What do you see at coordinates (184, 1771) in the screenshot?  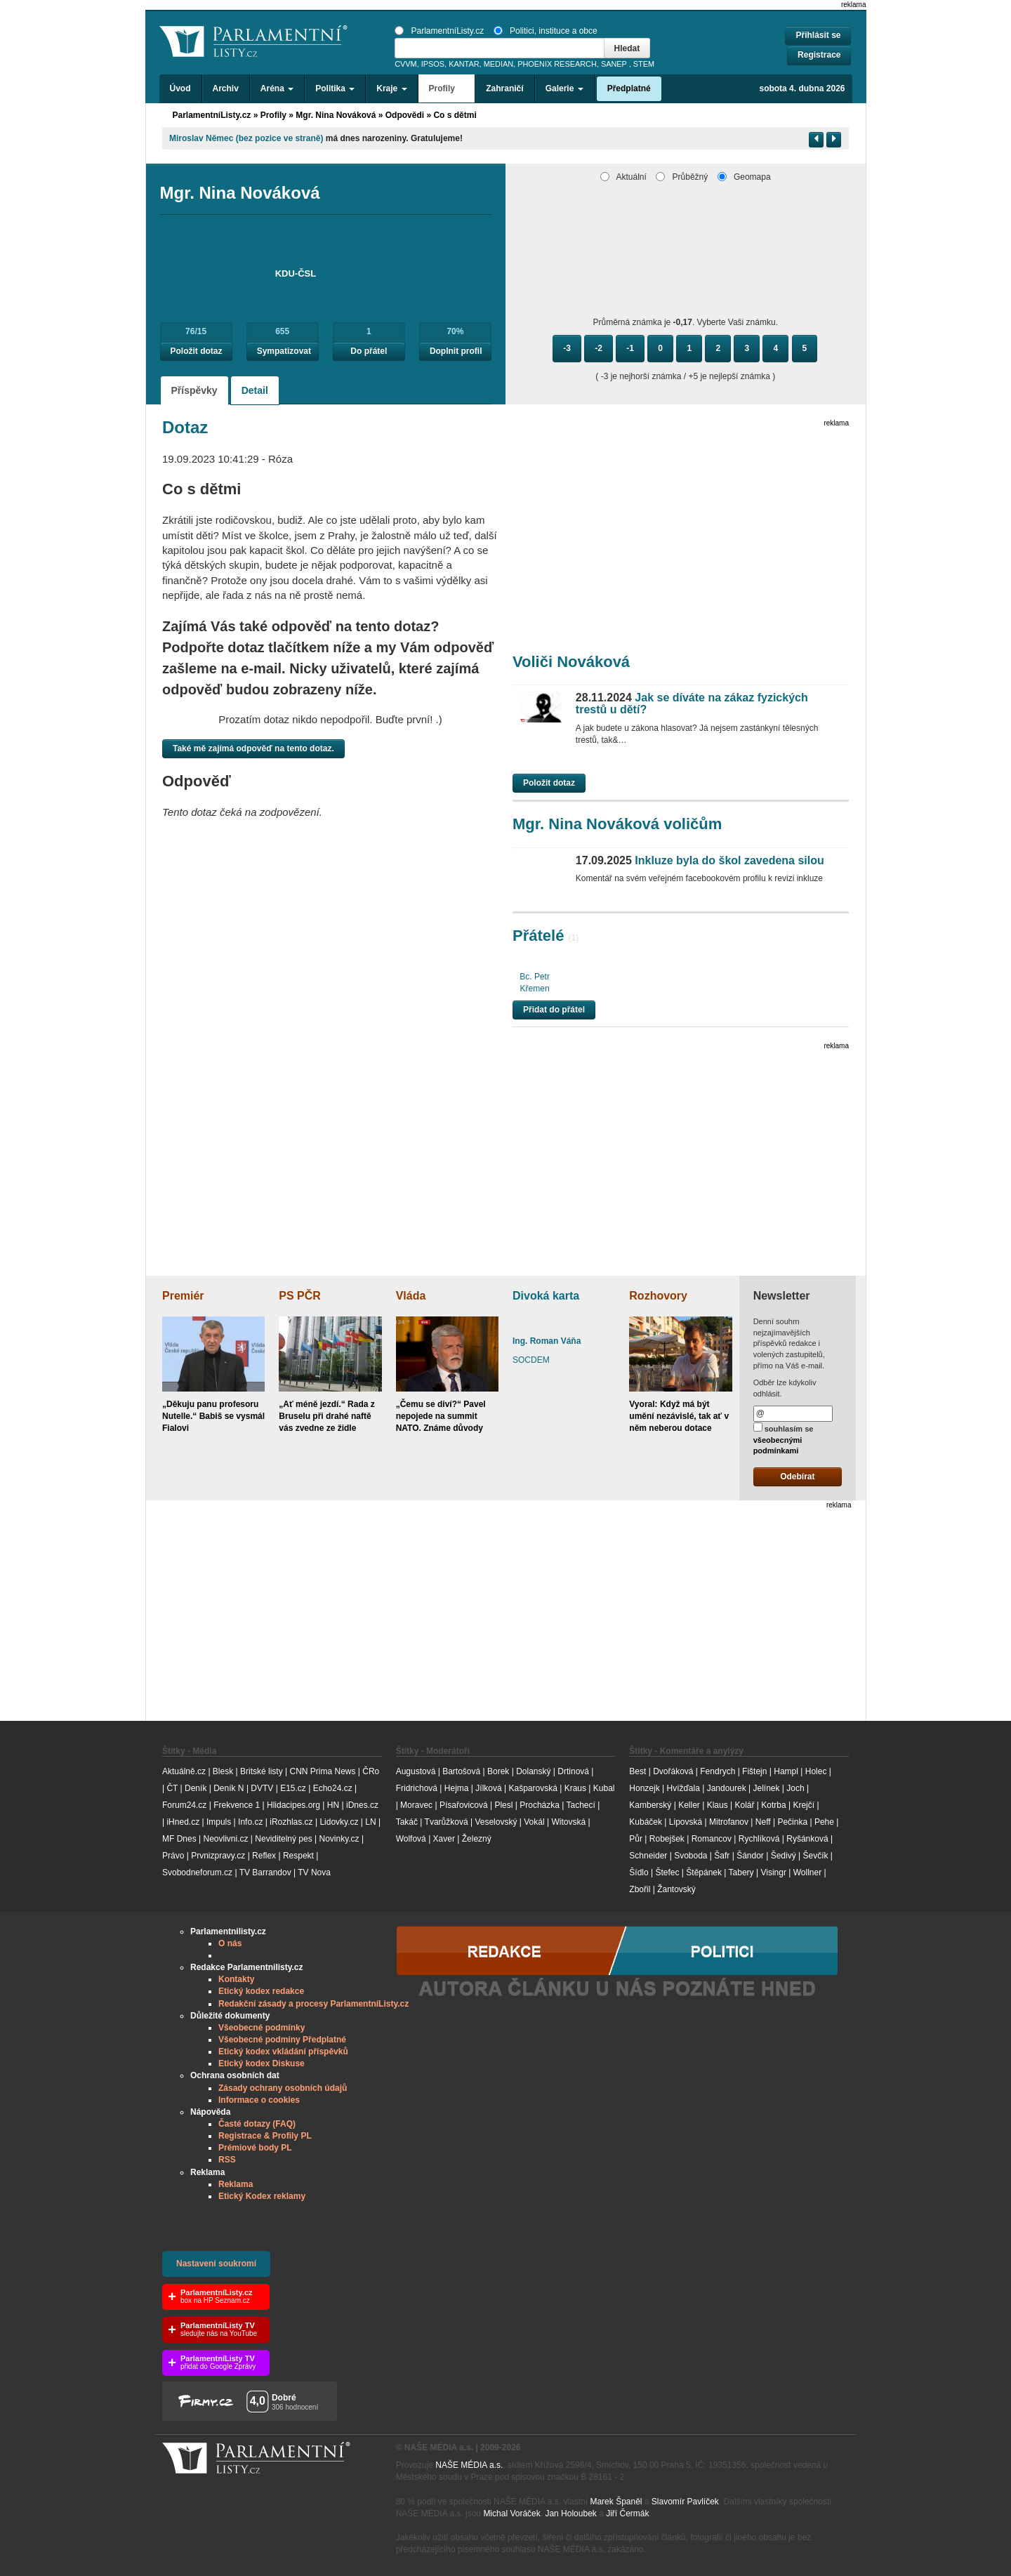 I see `Aktuálně.cz` at bounding box center [184, 1771].